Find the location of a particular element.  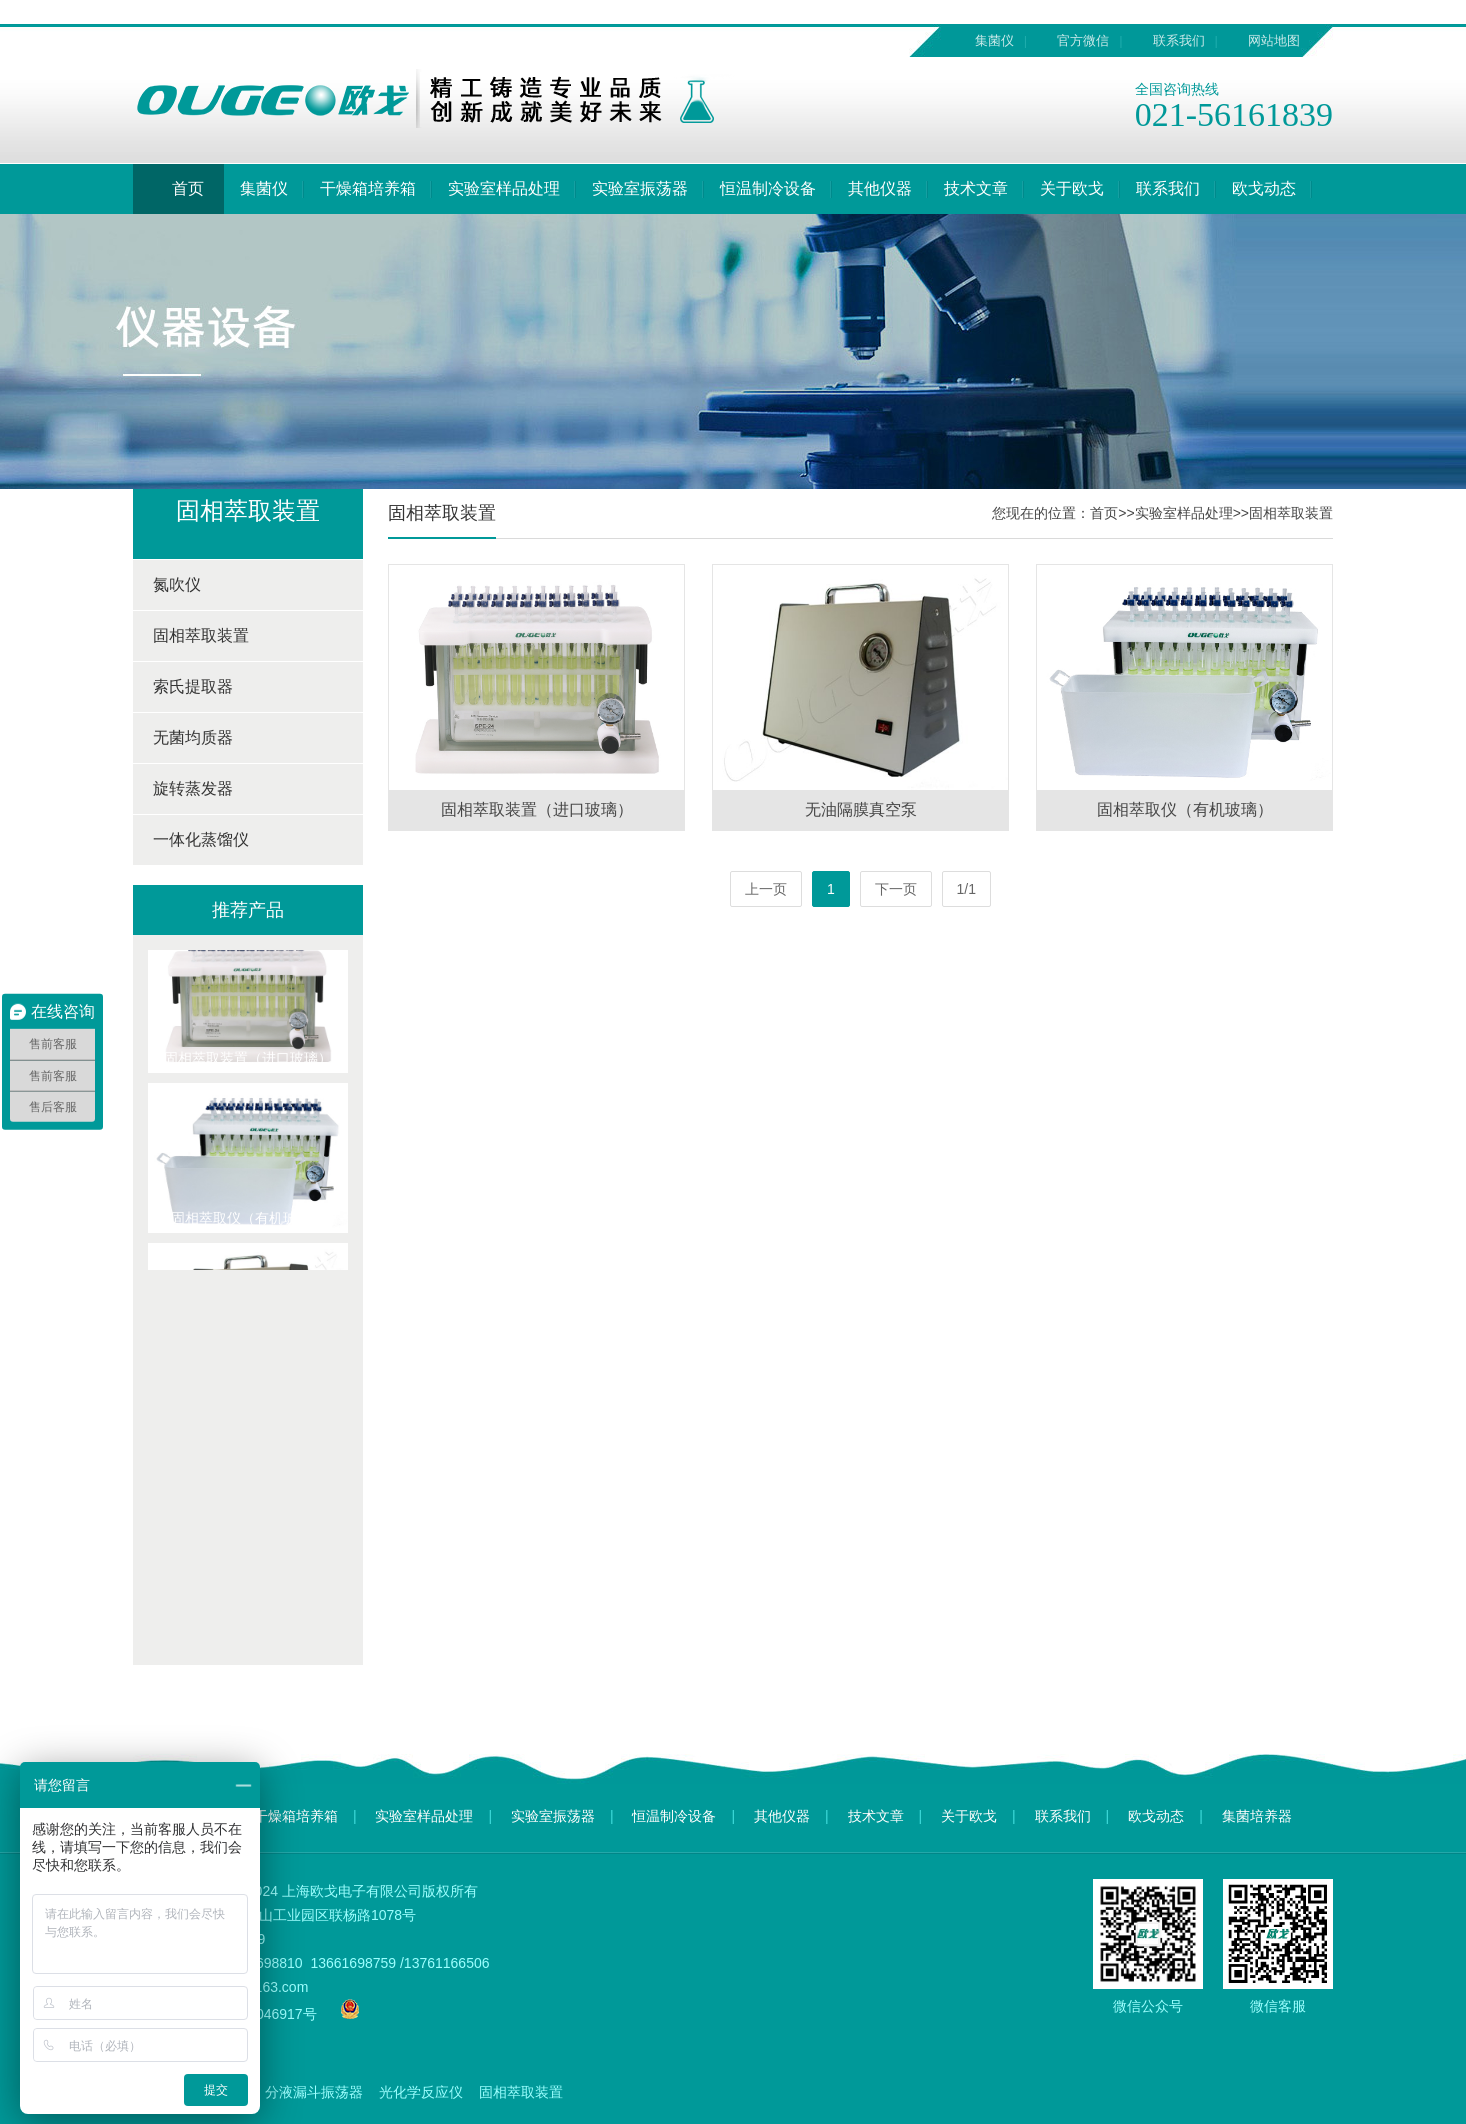

联系我们 is located at coordinates (1179, 40).